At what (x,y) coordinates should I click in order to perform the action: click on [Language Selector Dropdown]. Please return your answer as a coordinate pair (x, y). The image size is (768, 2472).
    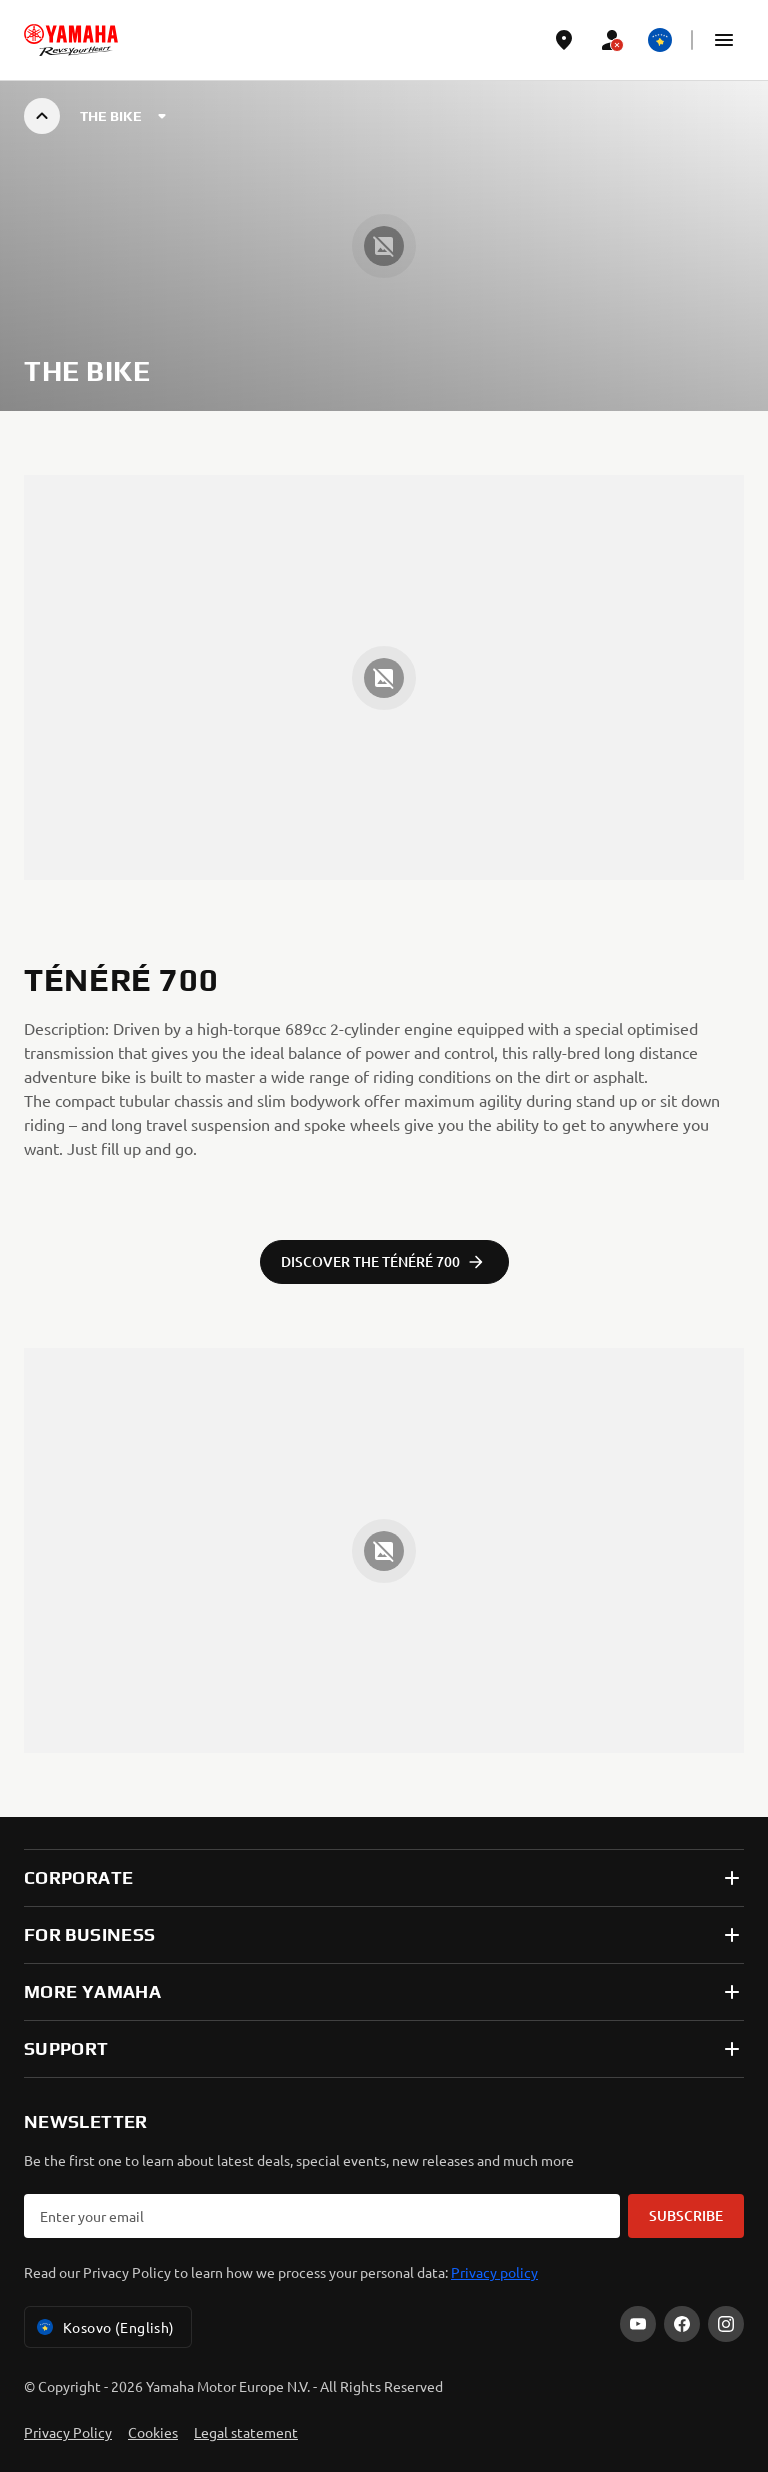
    Looking at the image, I should click on (660, 40).